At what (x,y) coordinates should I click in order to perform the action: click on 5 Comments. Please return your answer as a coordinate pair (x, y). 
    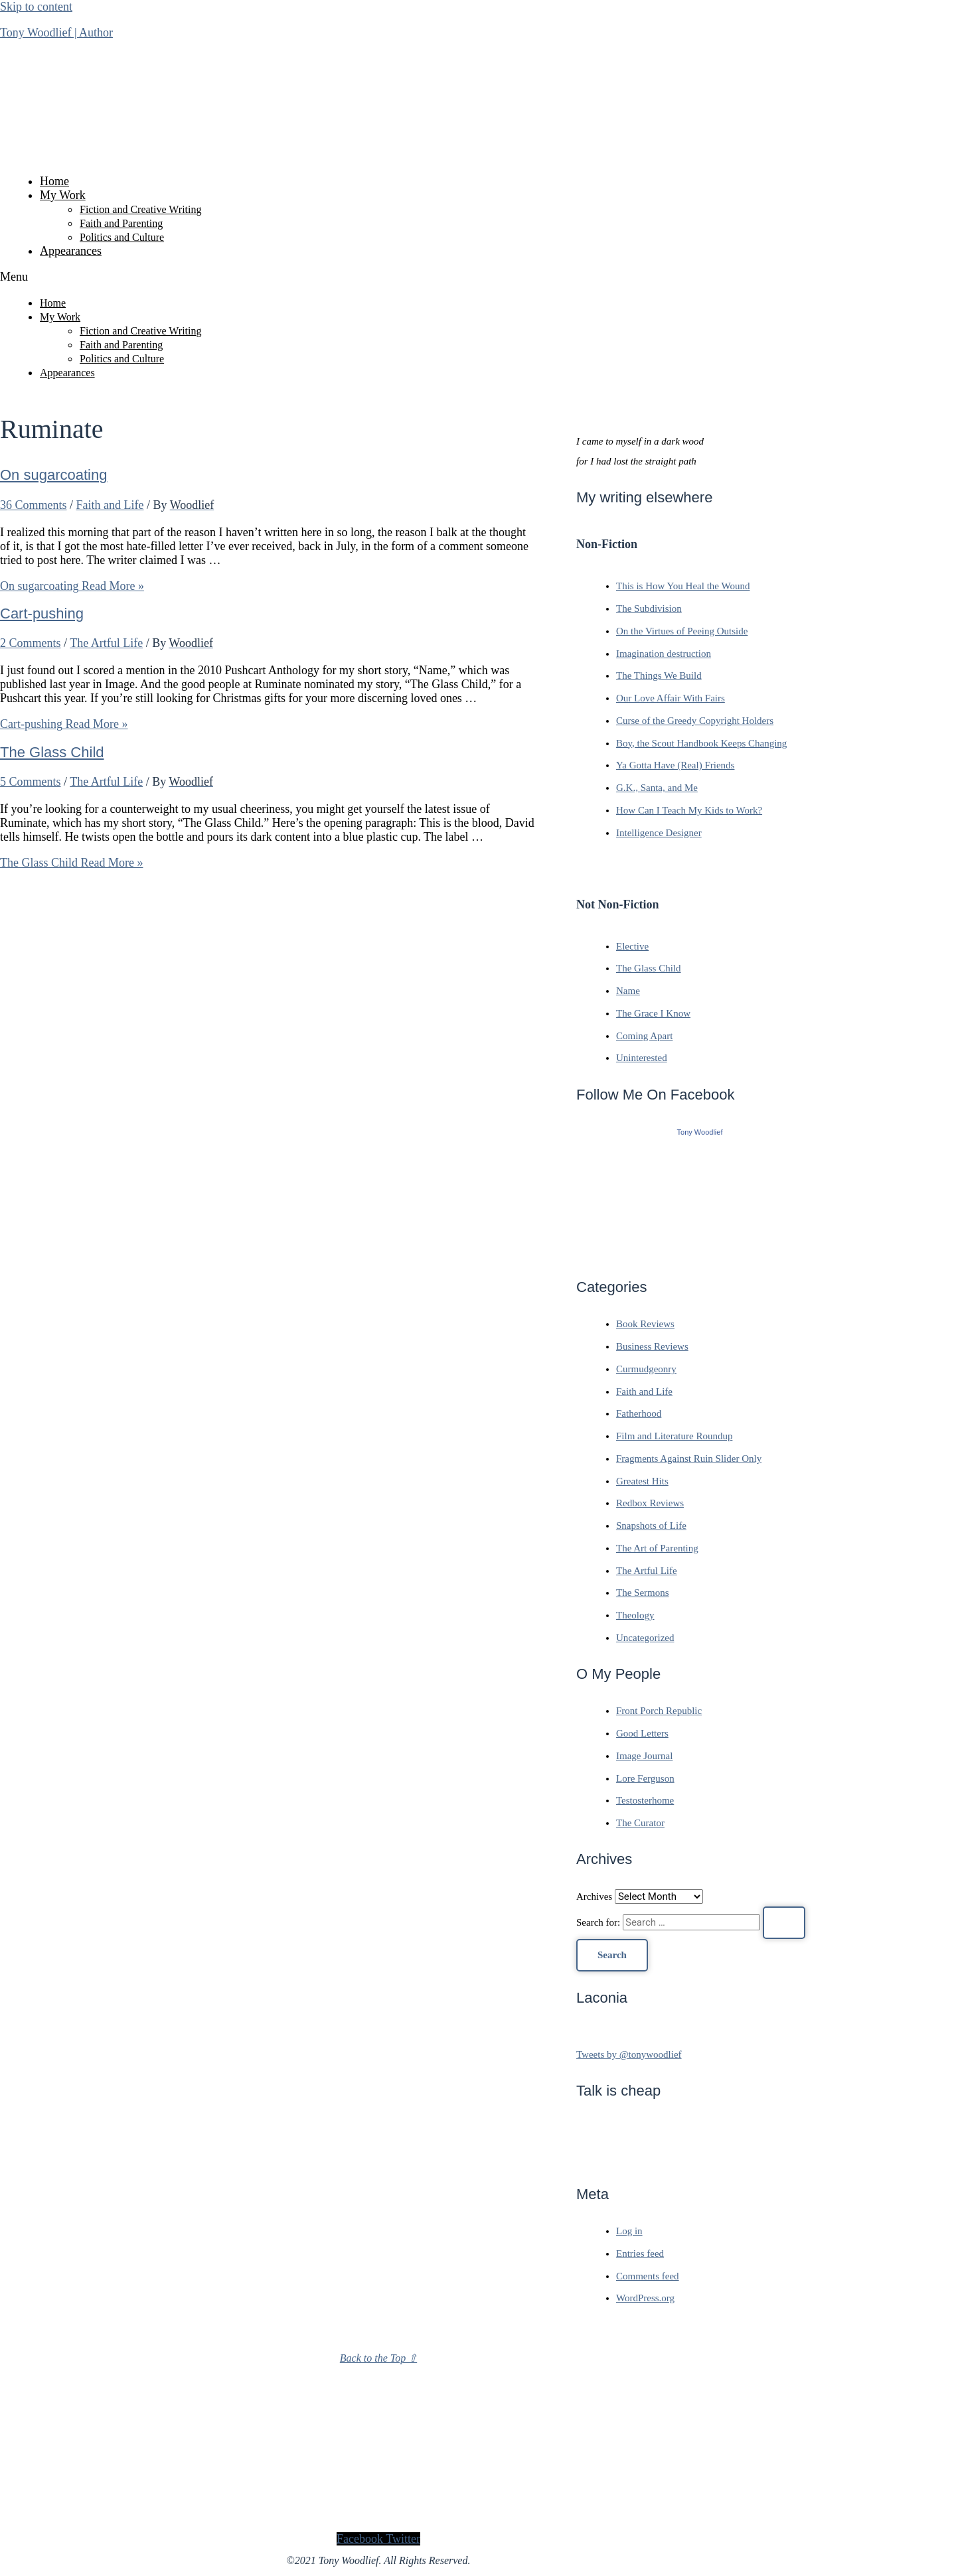
    Looking at the image, I should click on (30, 781).